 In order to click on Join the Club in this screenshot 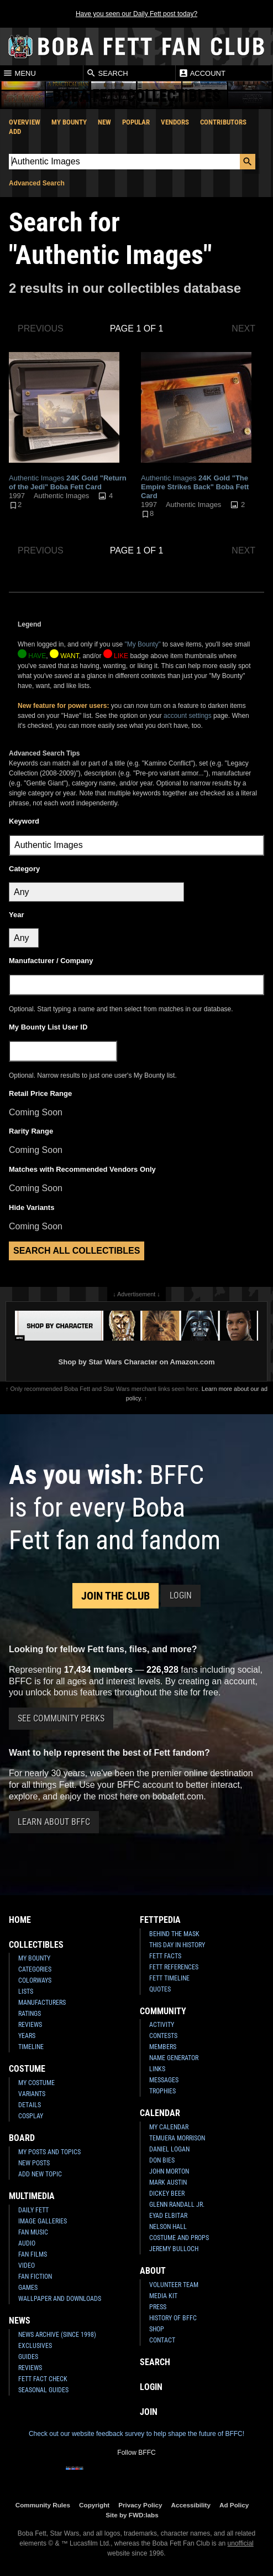, I will do `click(115, 1595)`.